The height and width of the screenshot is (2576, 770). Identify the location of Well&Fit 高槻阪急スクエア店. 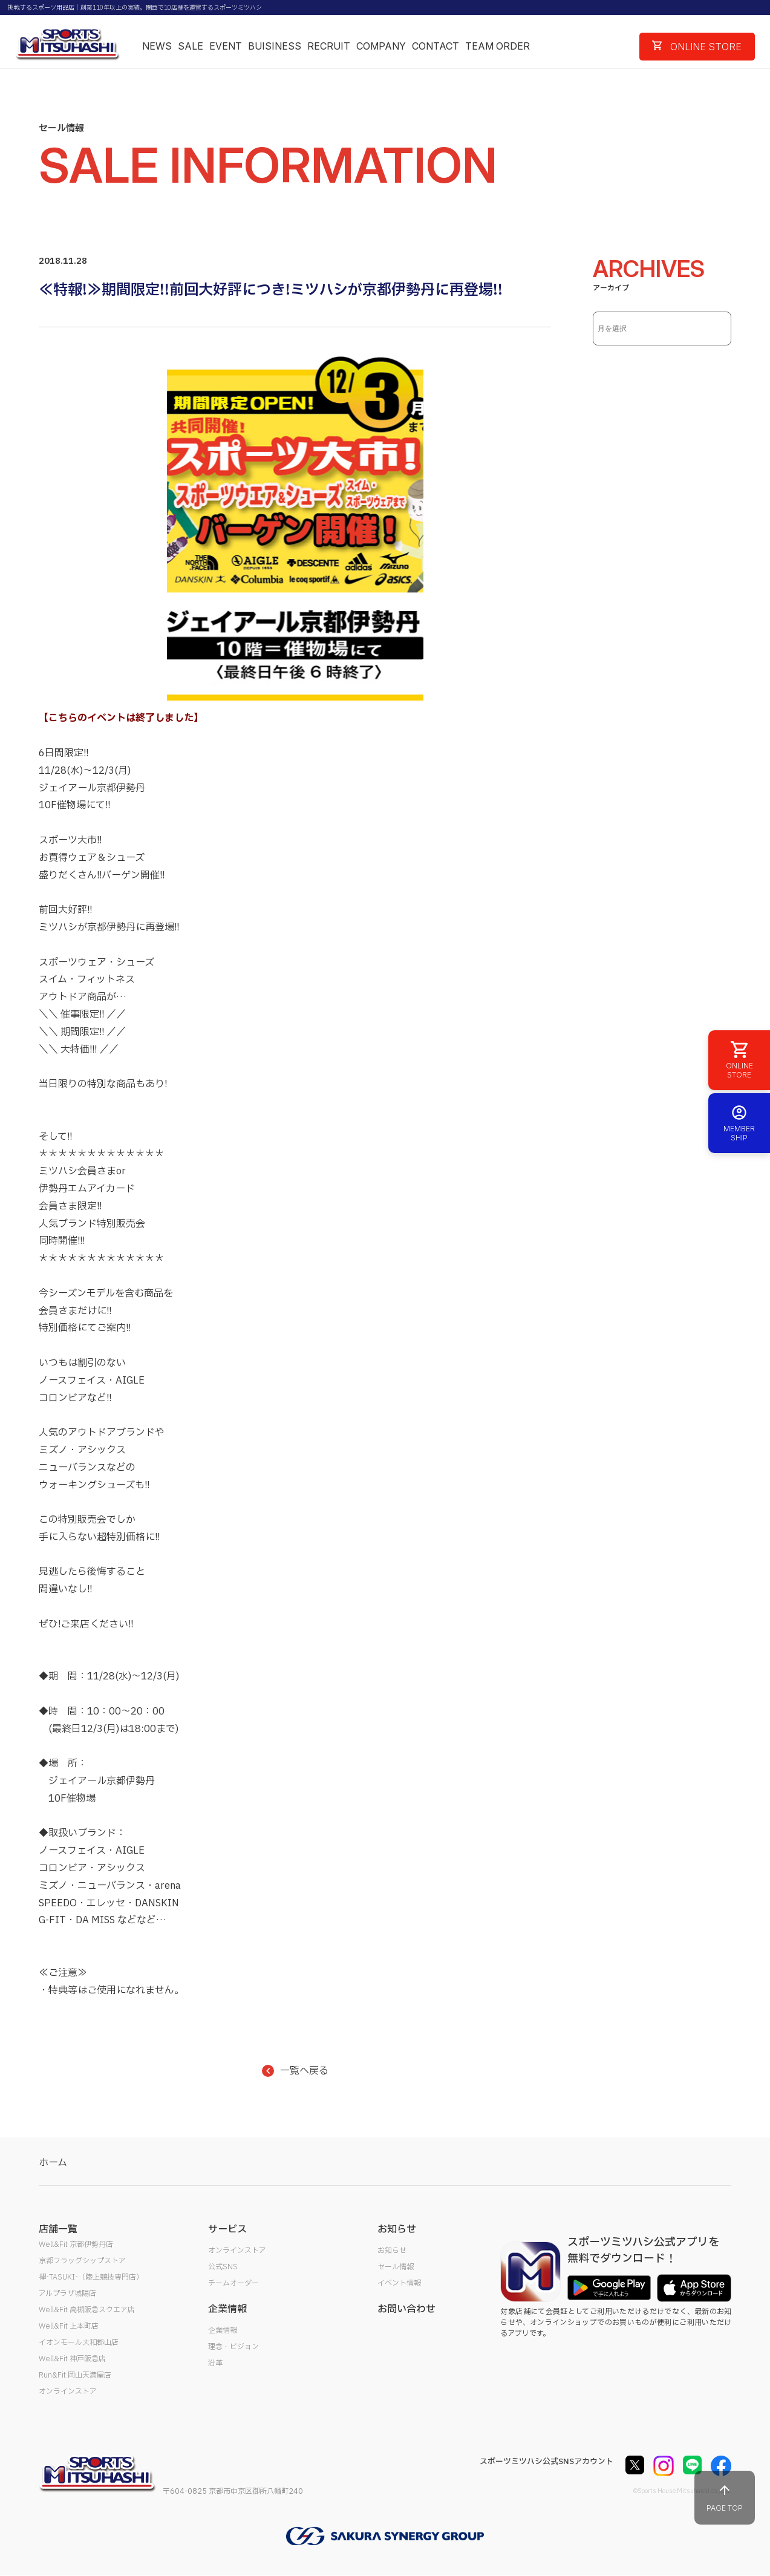
(87, 2309).